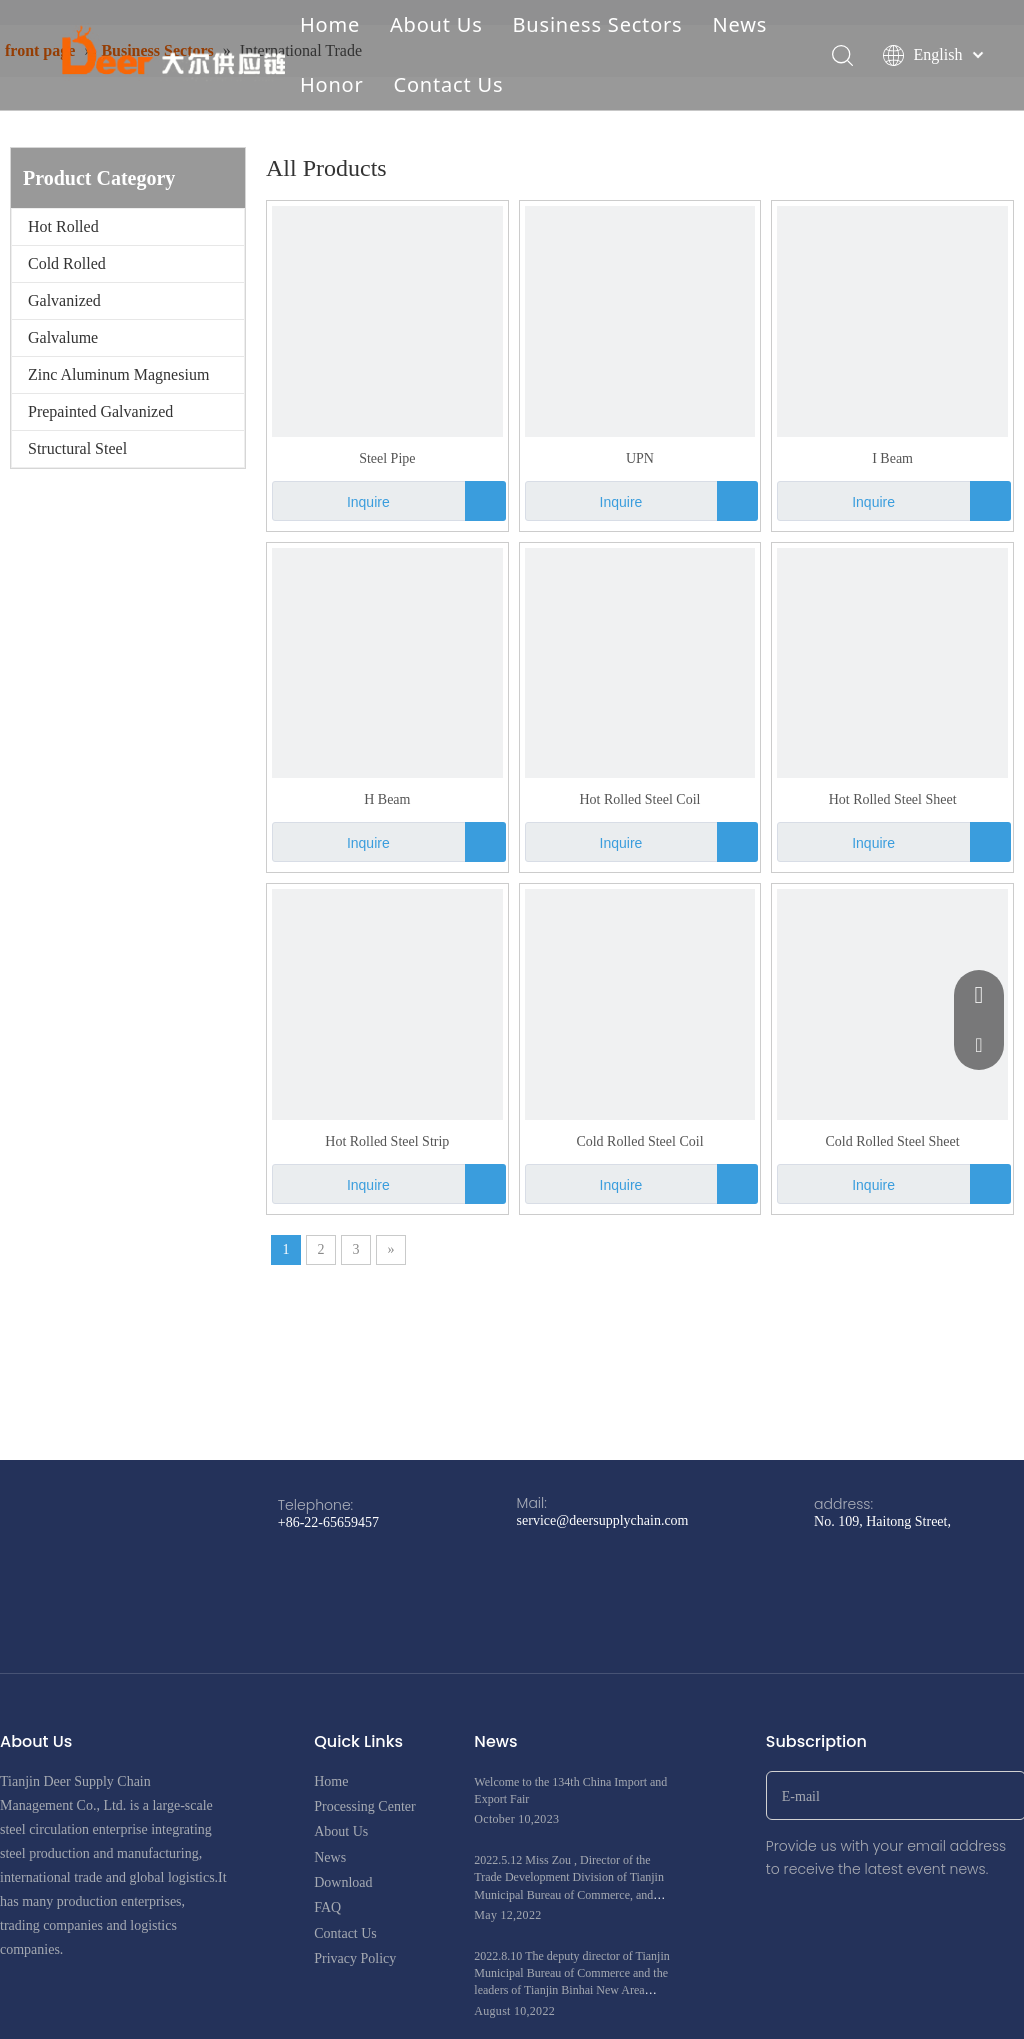 Image resolution: width=1024 pixels, height=2039 pixels. What do you see at coordinates (63, 337) in the screenshot?
I see `Galvalume` at bounding box center [63, 337].